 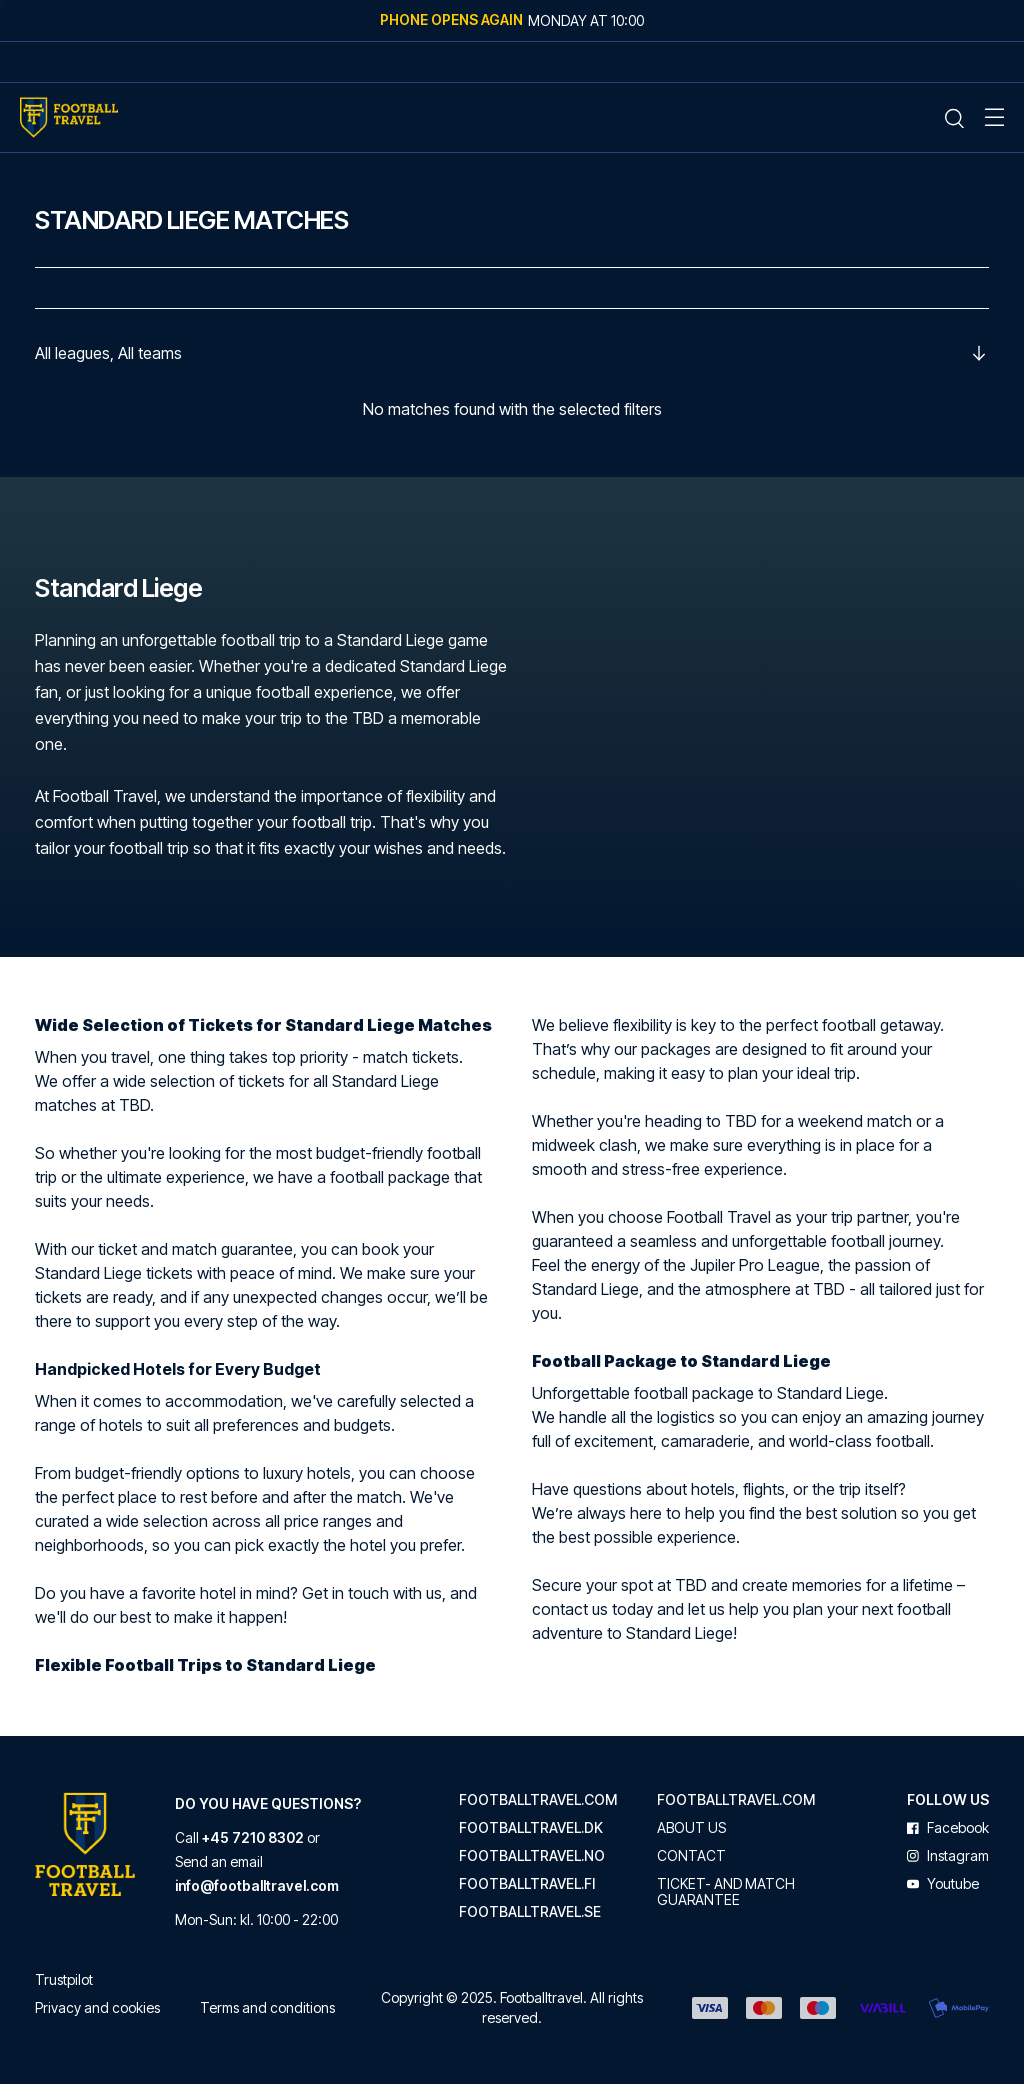 What do you see at coordinates (538, 1800) in the screenshot?
I see `footballtravel.com` at bounding box center [538, 1800].